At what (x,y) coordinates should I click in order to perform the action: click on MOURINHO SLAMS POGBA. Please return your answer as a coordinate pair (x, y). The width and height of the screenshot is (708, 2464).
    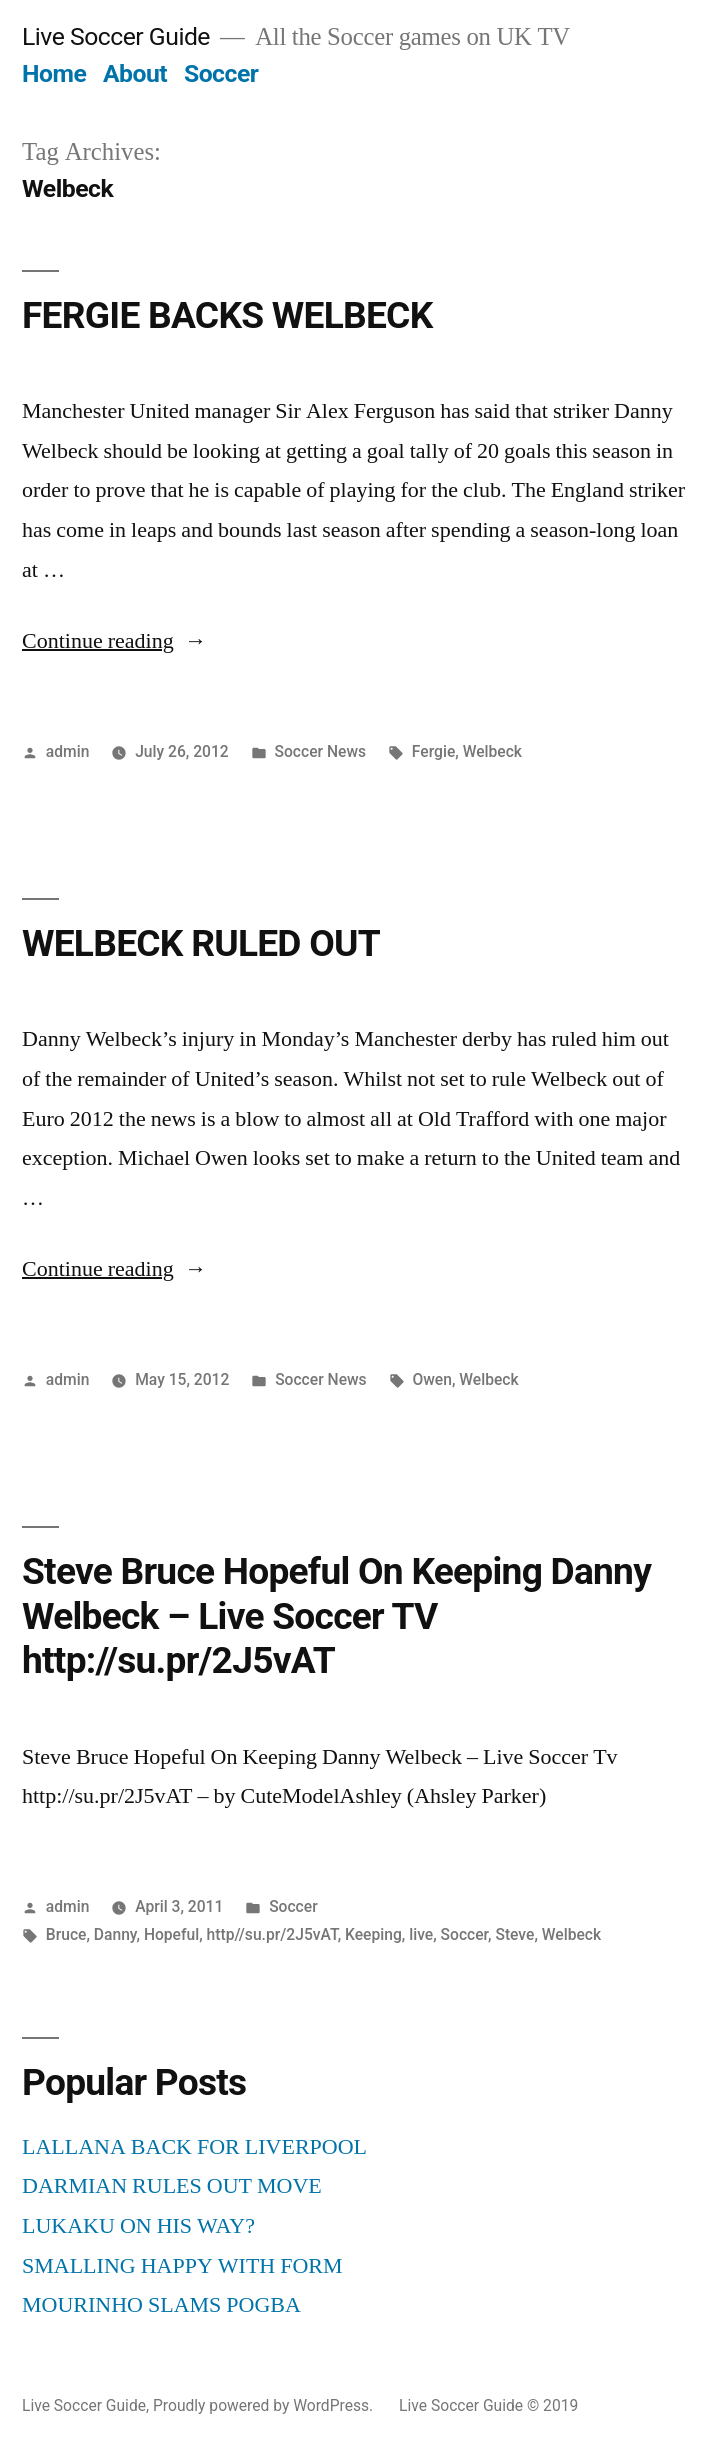
    Looking at the image, I should click on (161, 2305).